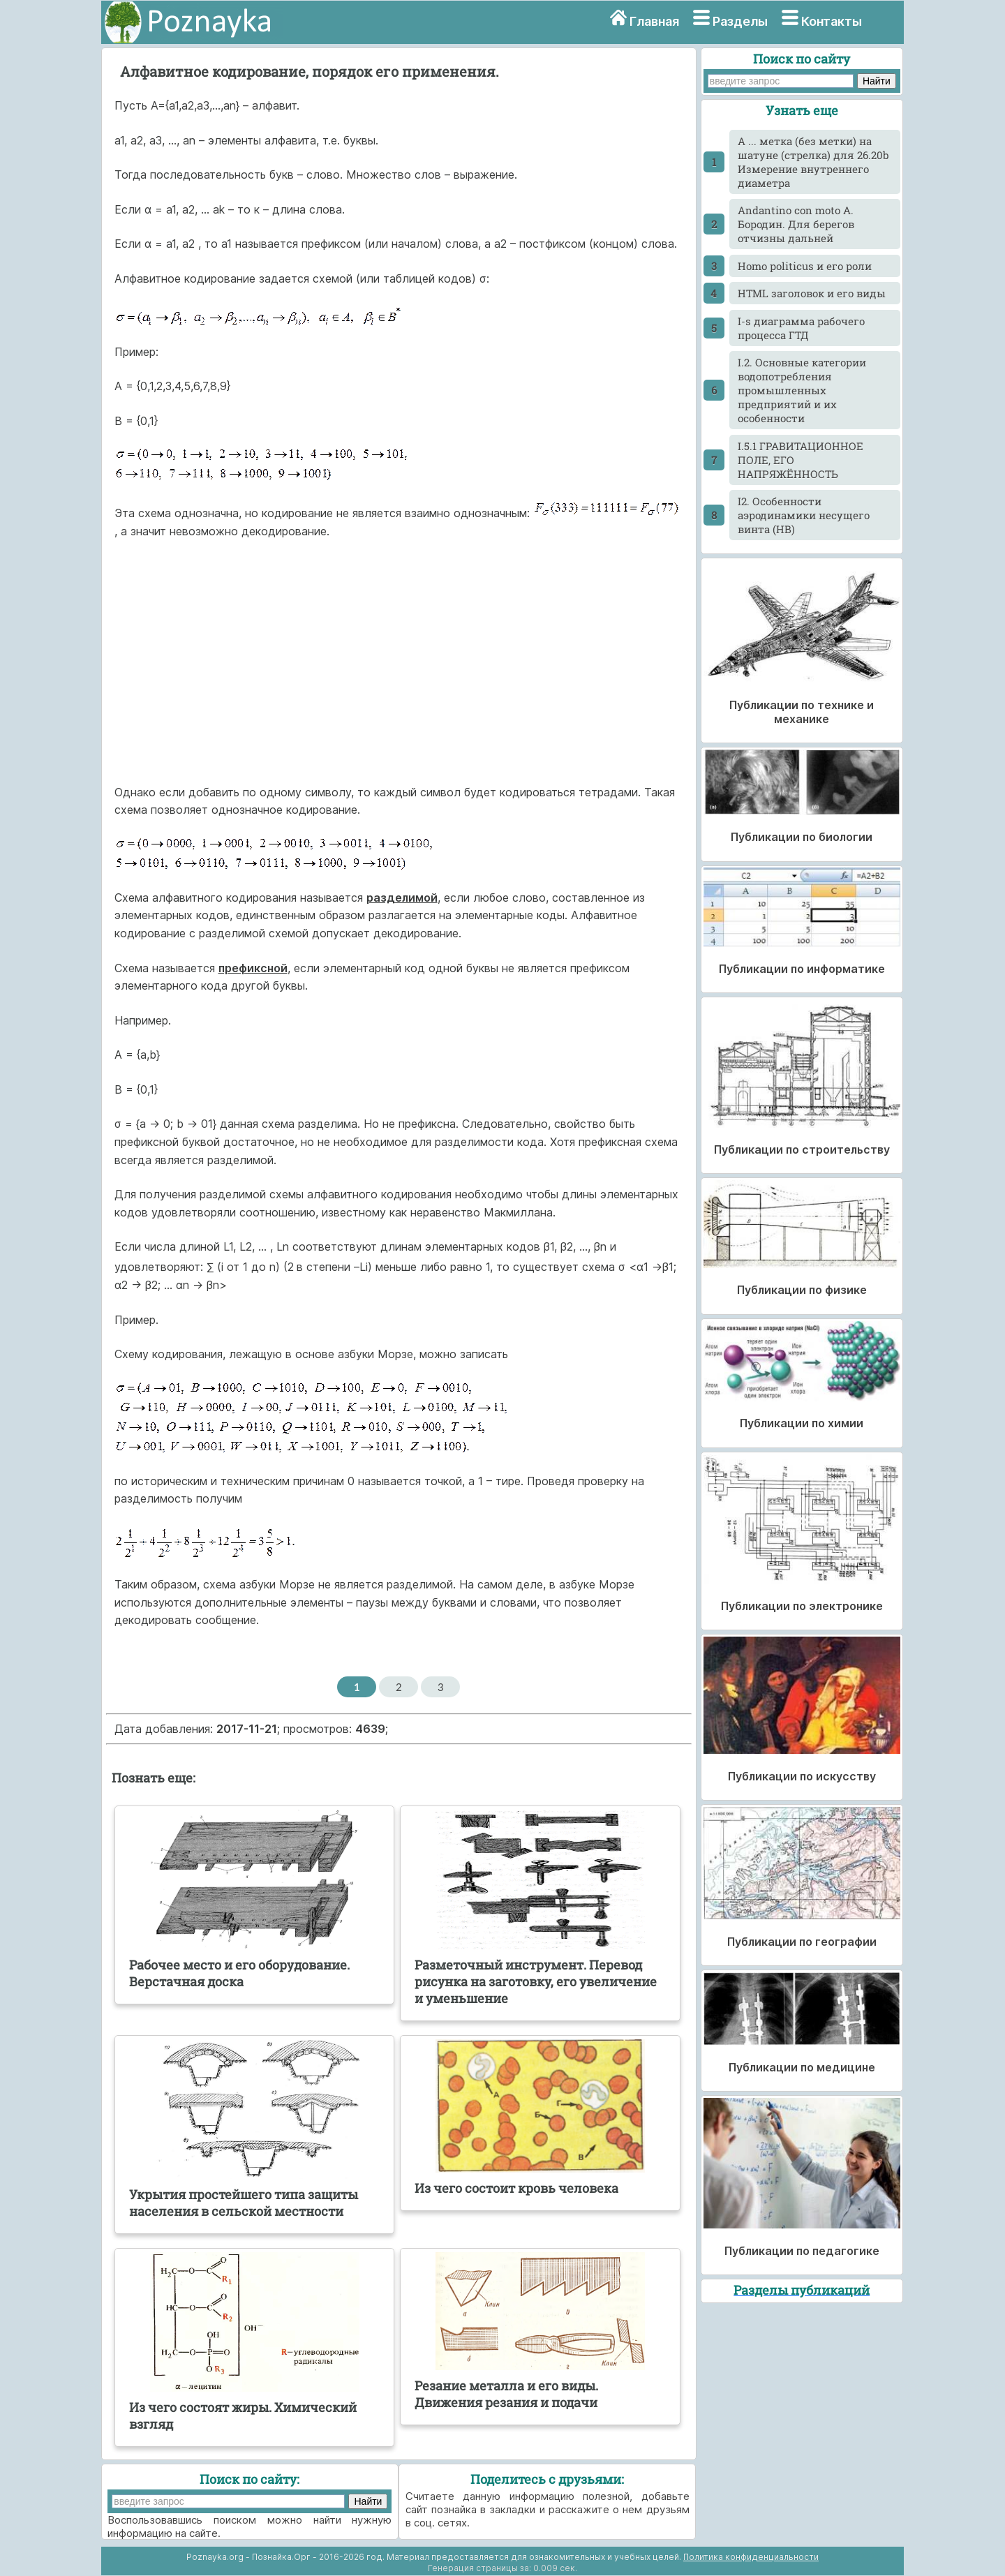 The image size is (1005, 2576). What do you see at coordinates (831, 21) in the screenshot?
I see `Контакты` at bounding box center [831, 21].